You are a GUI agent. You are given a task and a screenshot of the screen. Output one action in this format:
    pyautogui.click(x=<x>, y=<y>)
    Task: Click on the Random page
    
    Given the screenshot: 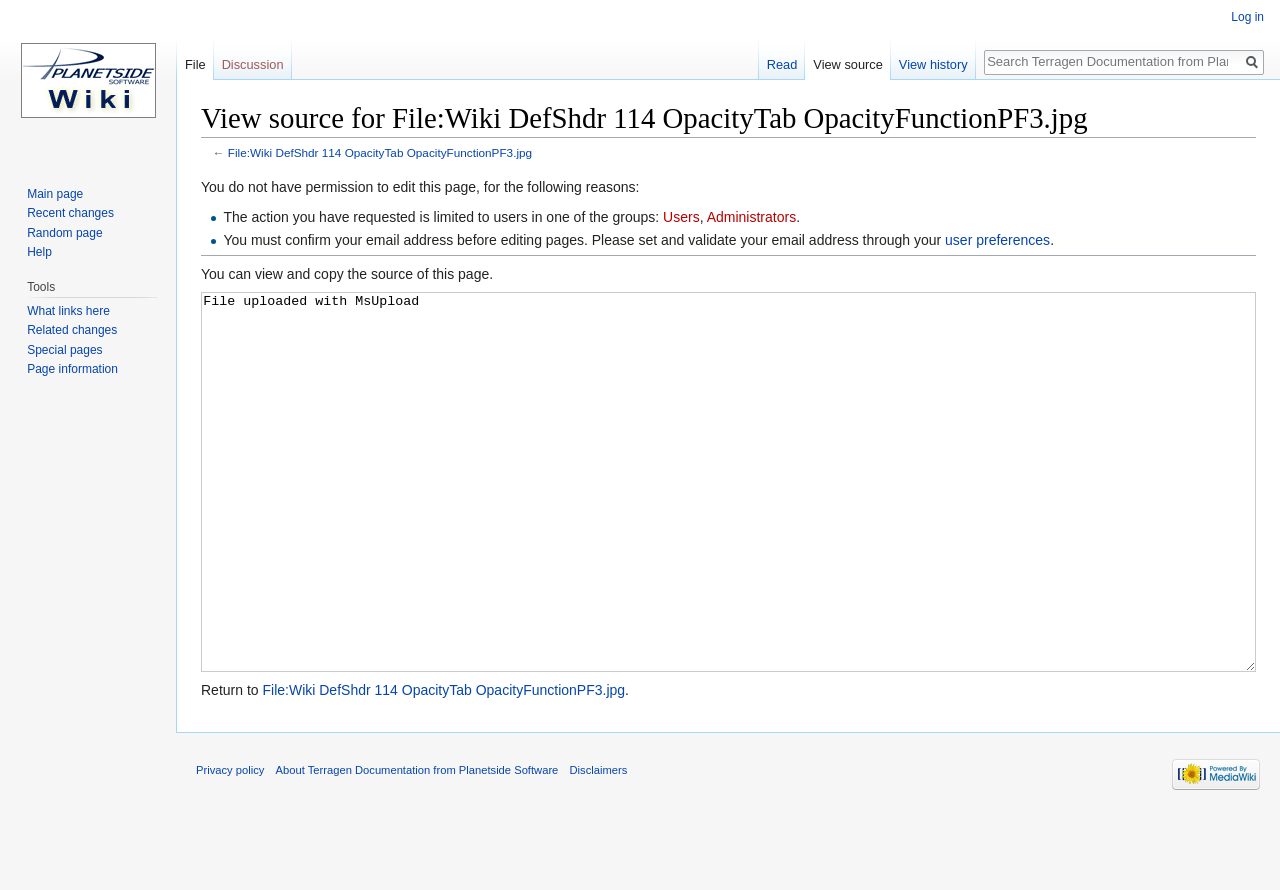 What is the action you would take?
    pyautogui.click(x=64, y=233)
    